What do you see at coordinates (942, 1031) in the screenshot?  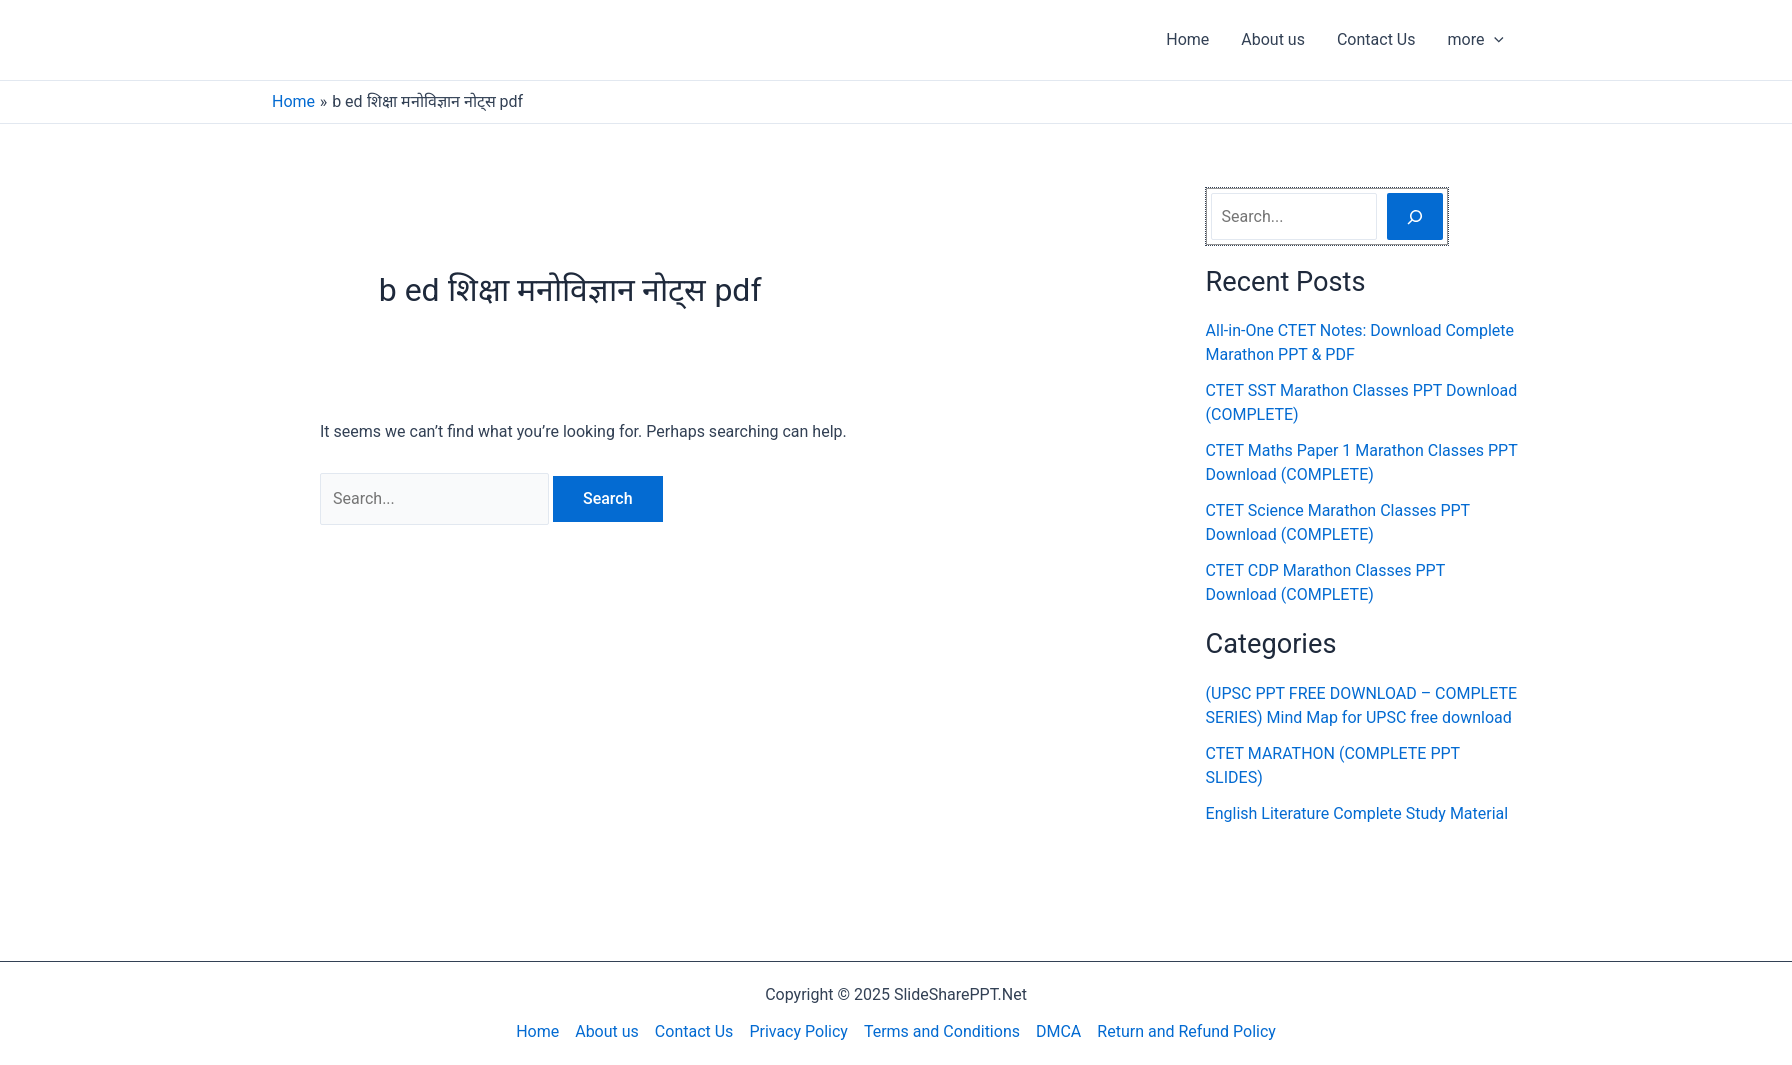 I see `Terms and Conditions` at bounding box center [942, 1031].